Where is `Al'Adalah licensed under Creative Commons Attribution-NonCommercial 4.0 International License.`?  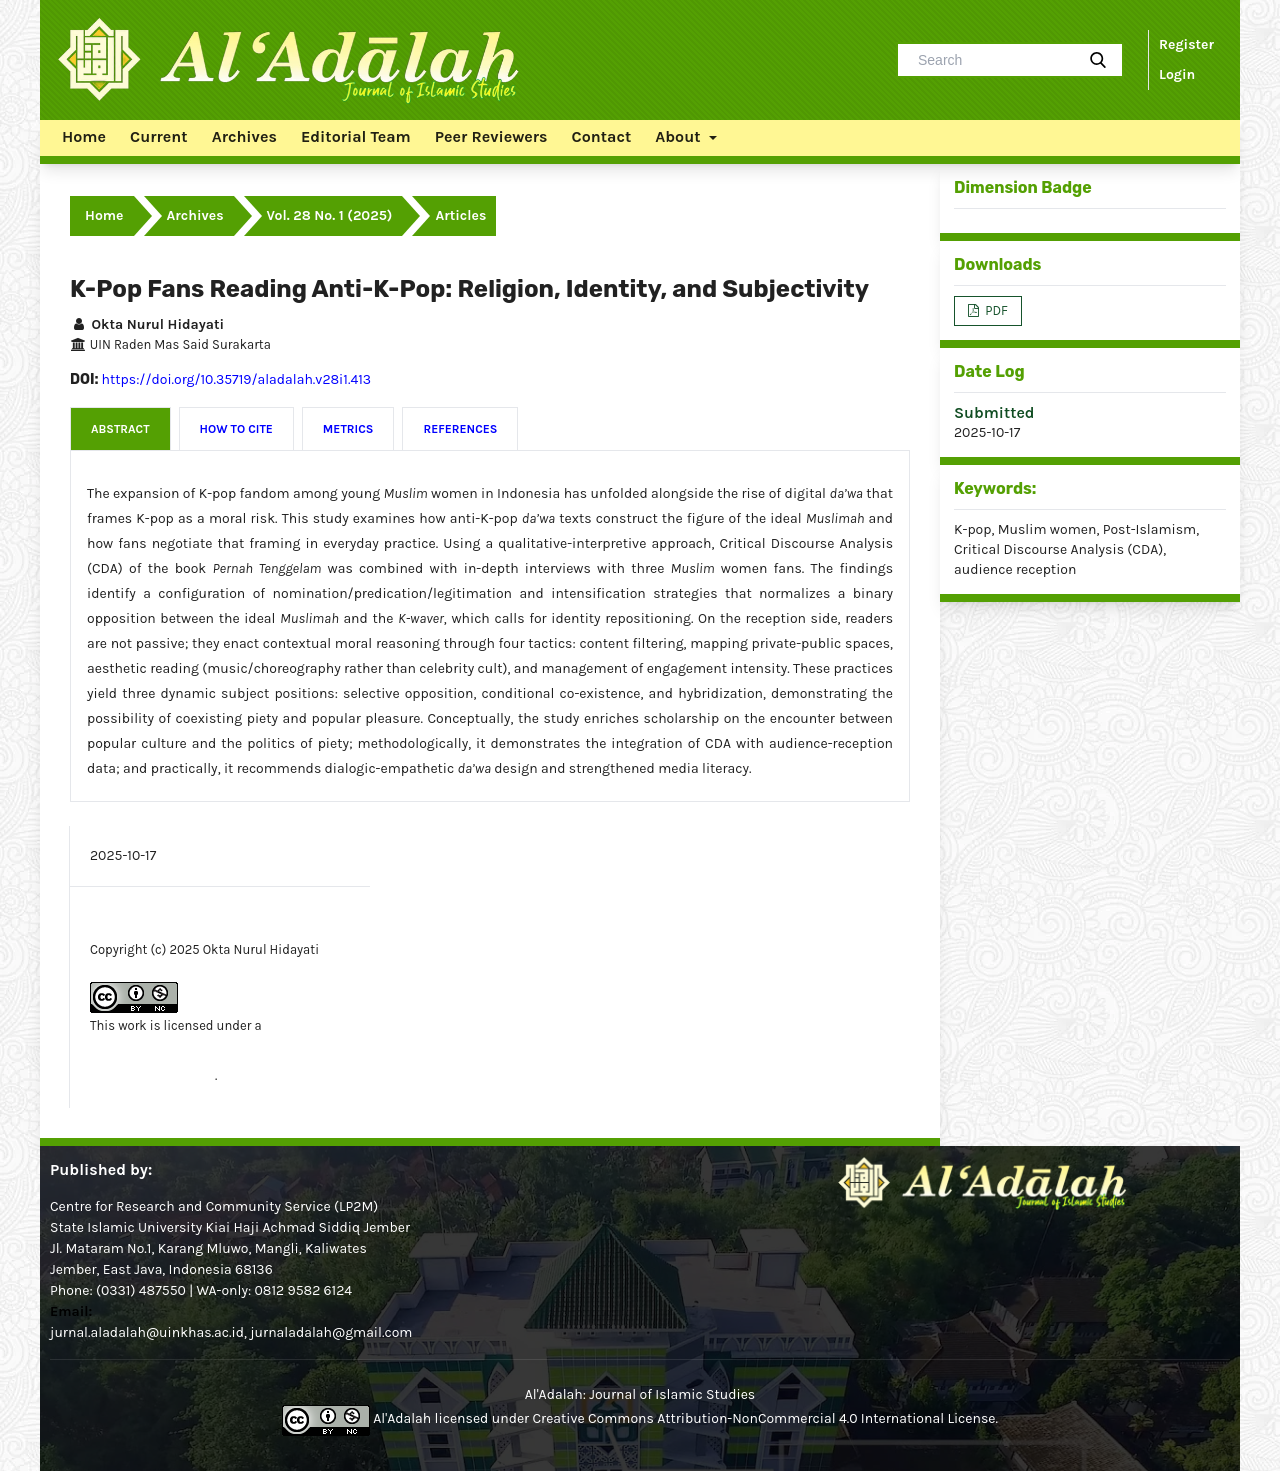 Al'Adalah licensed under Creative Commons Attribution-NonCommercial 4.0 International License. is located at coordinates (640, 1418).